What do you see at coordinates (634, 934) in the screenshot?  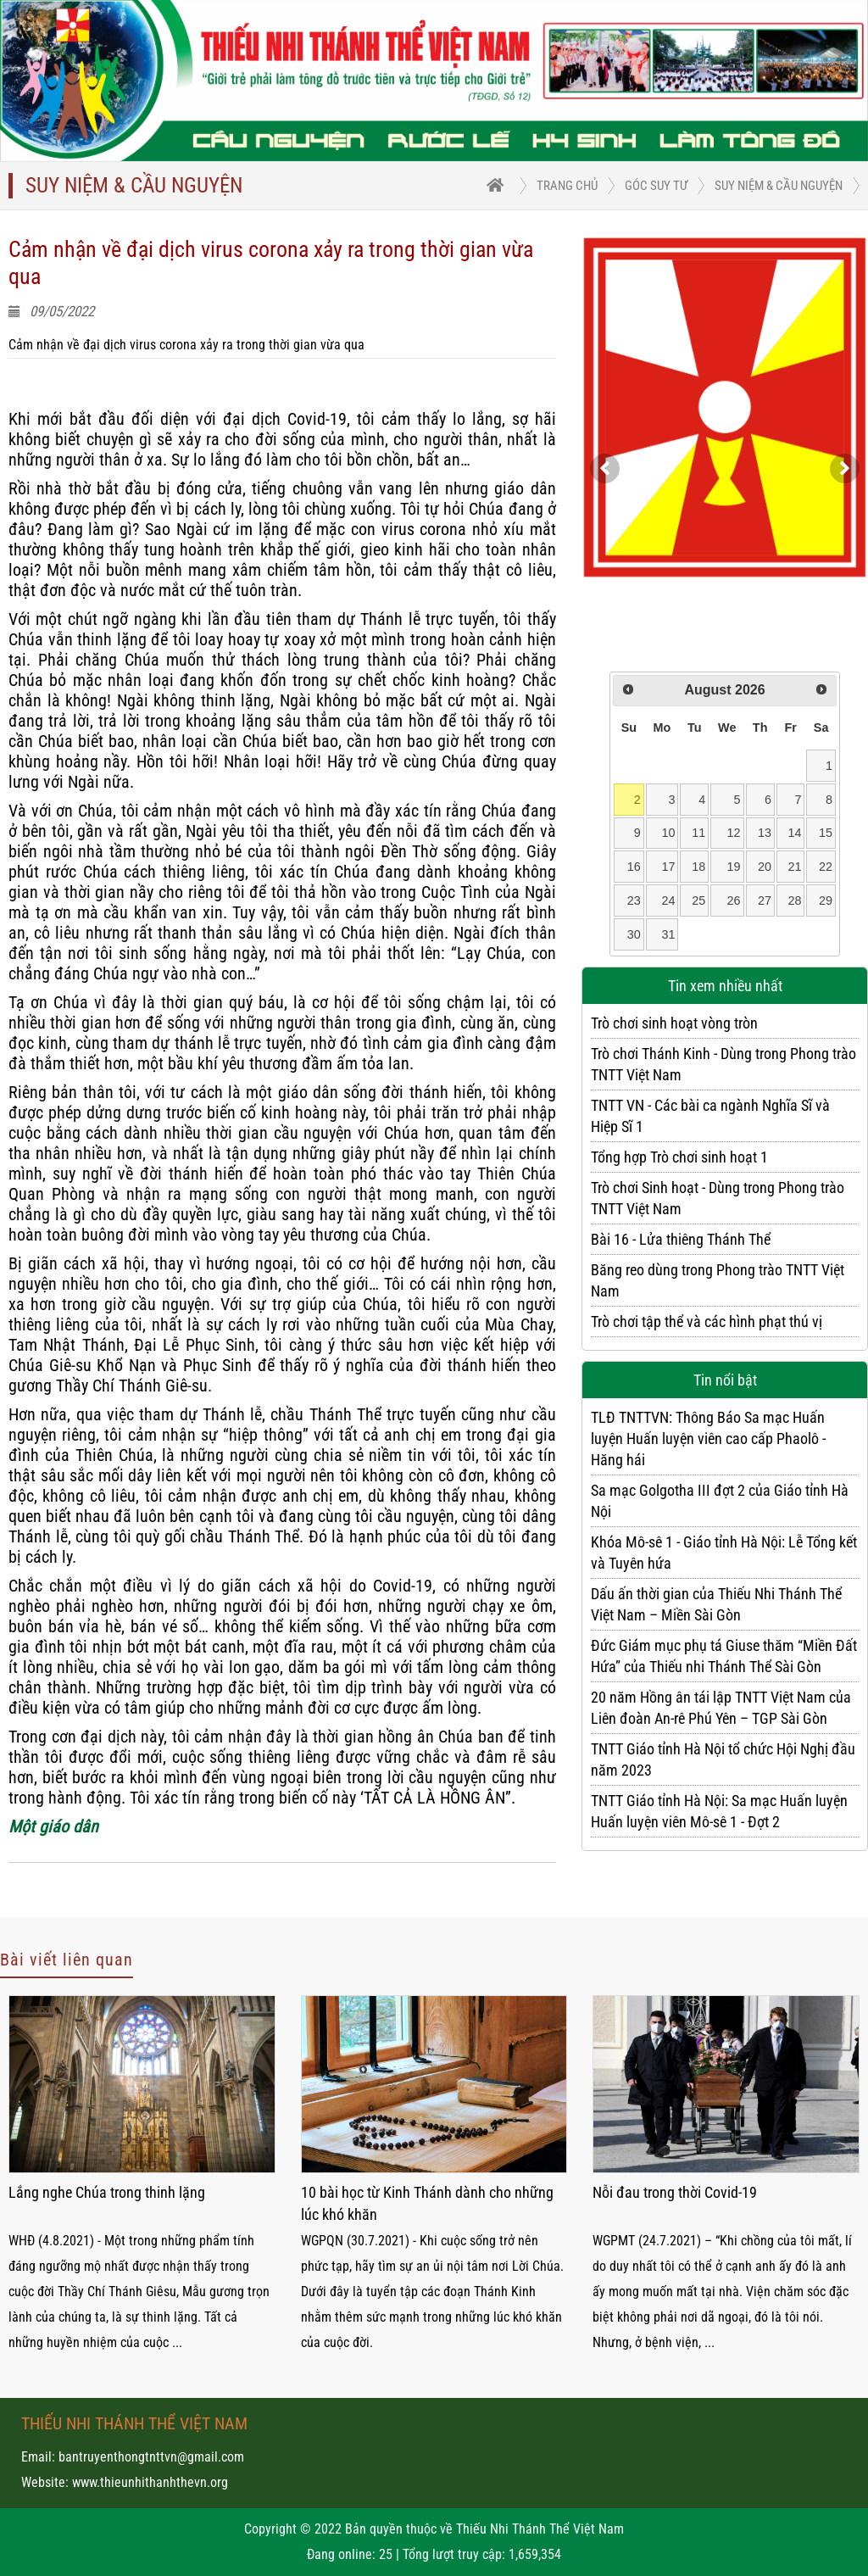 I see `30` at bounding box center [634, 934].